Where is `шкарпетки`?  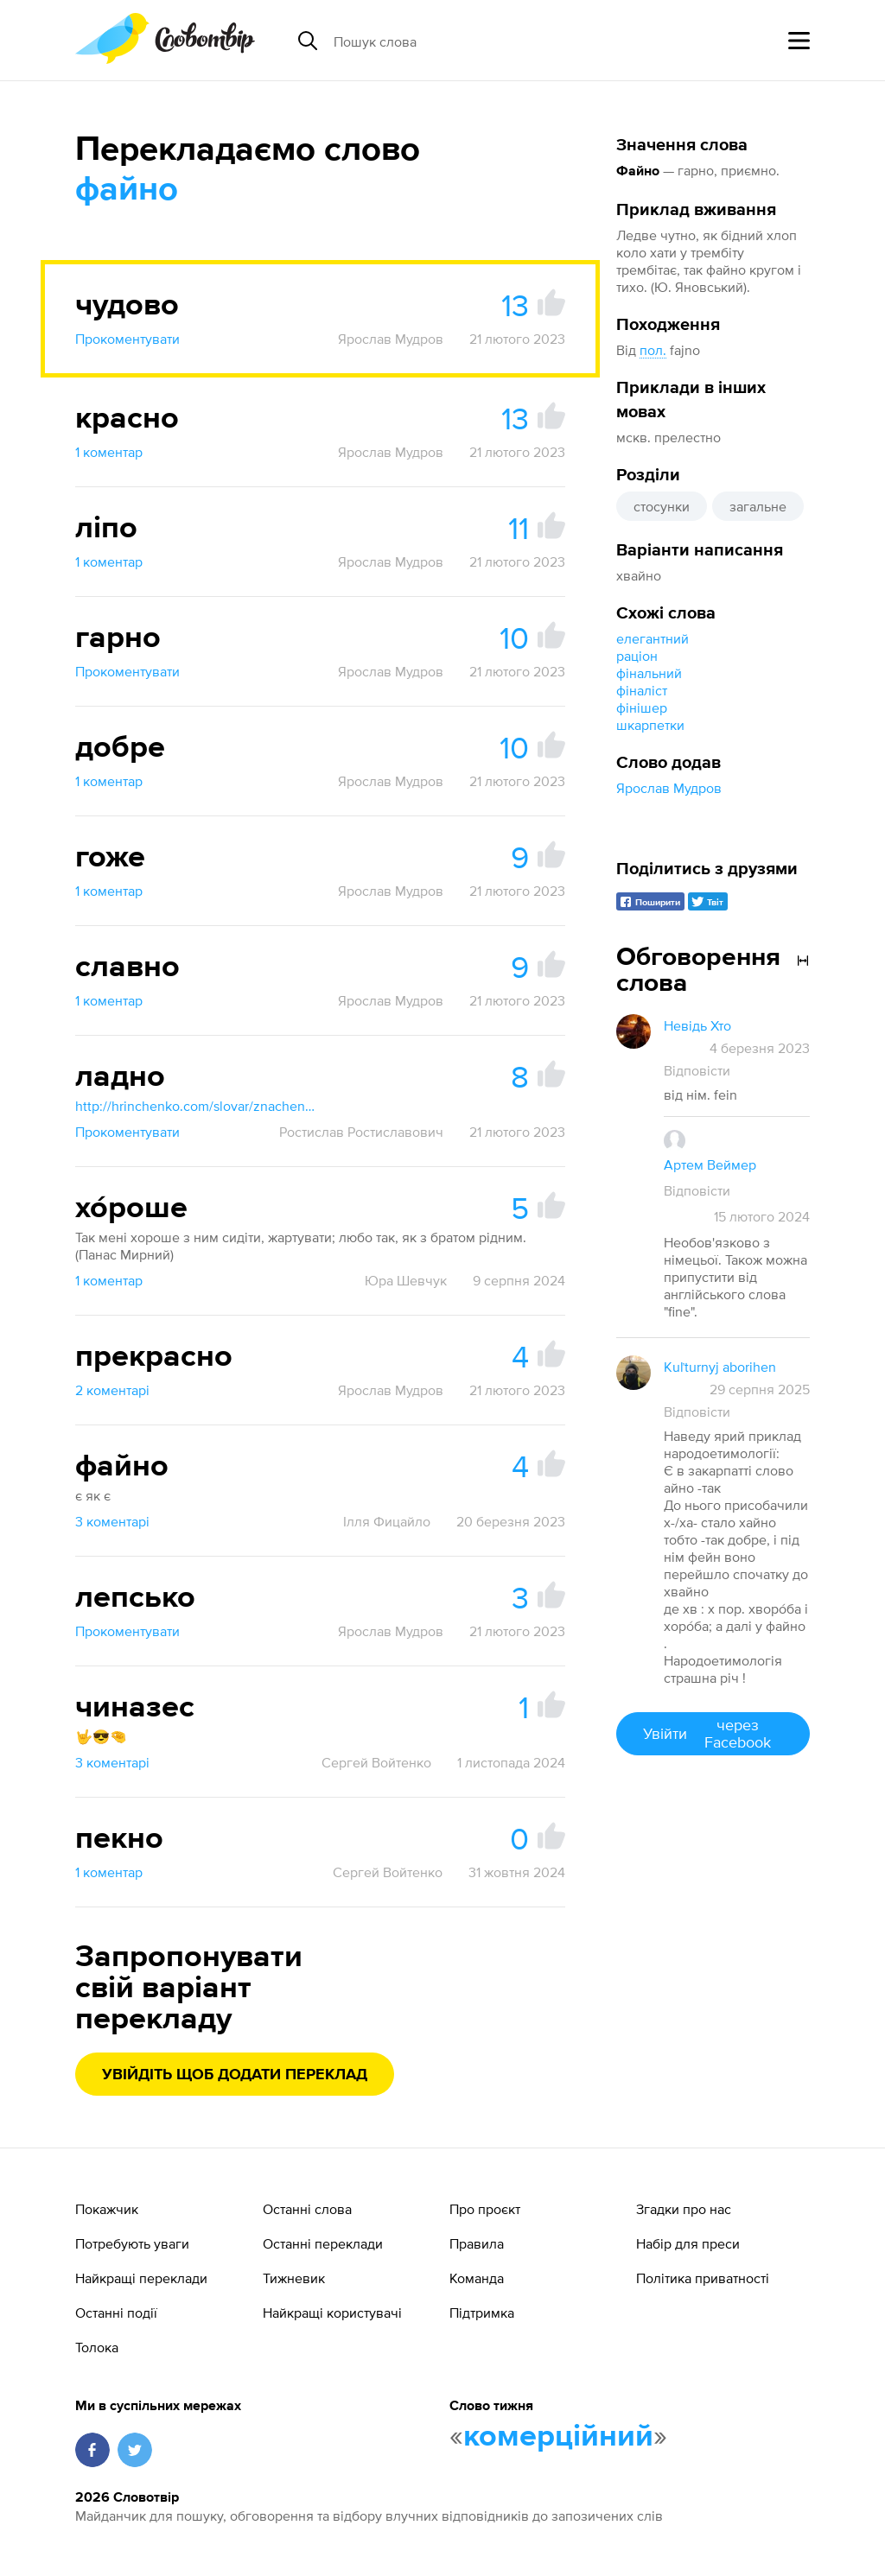 шкарпетки is located at coordinates (650, 725).